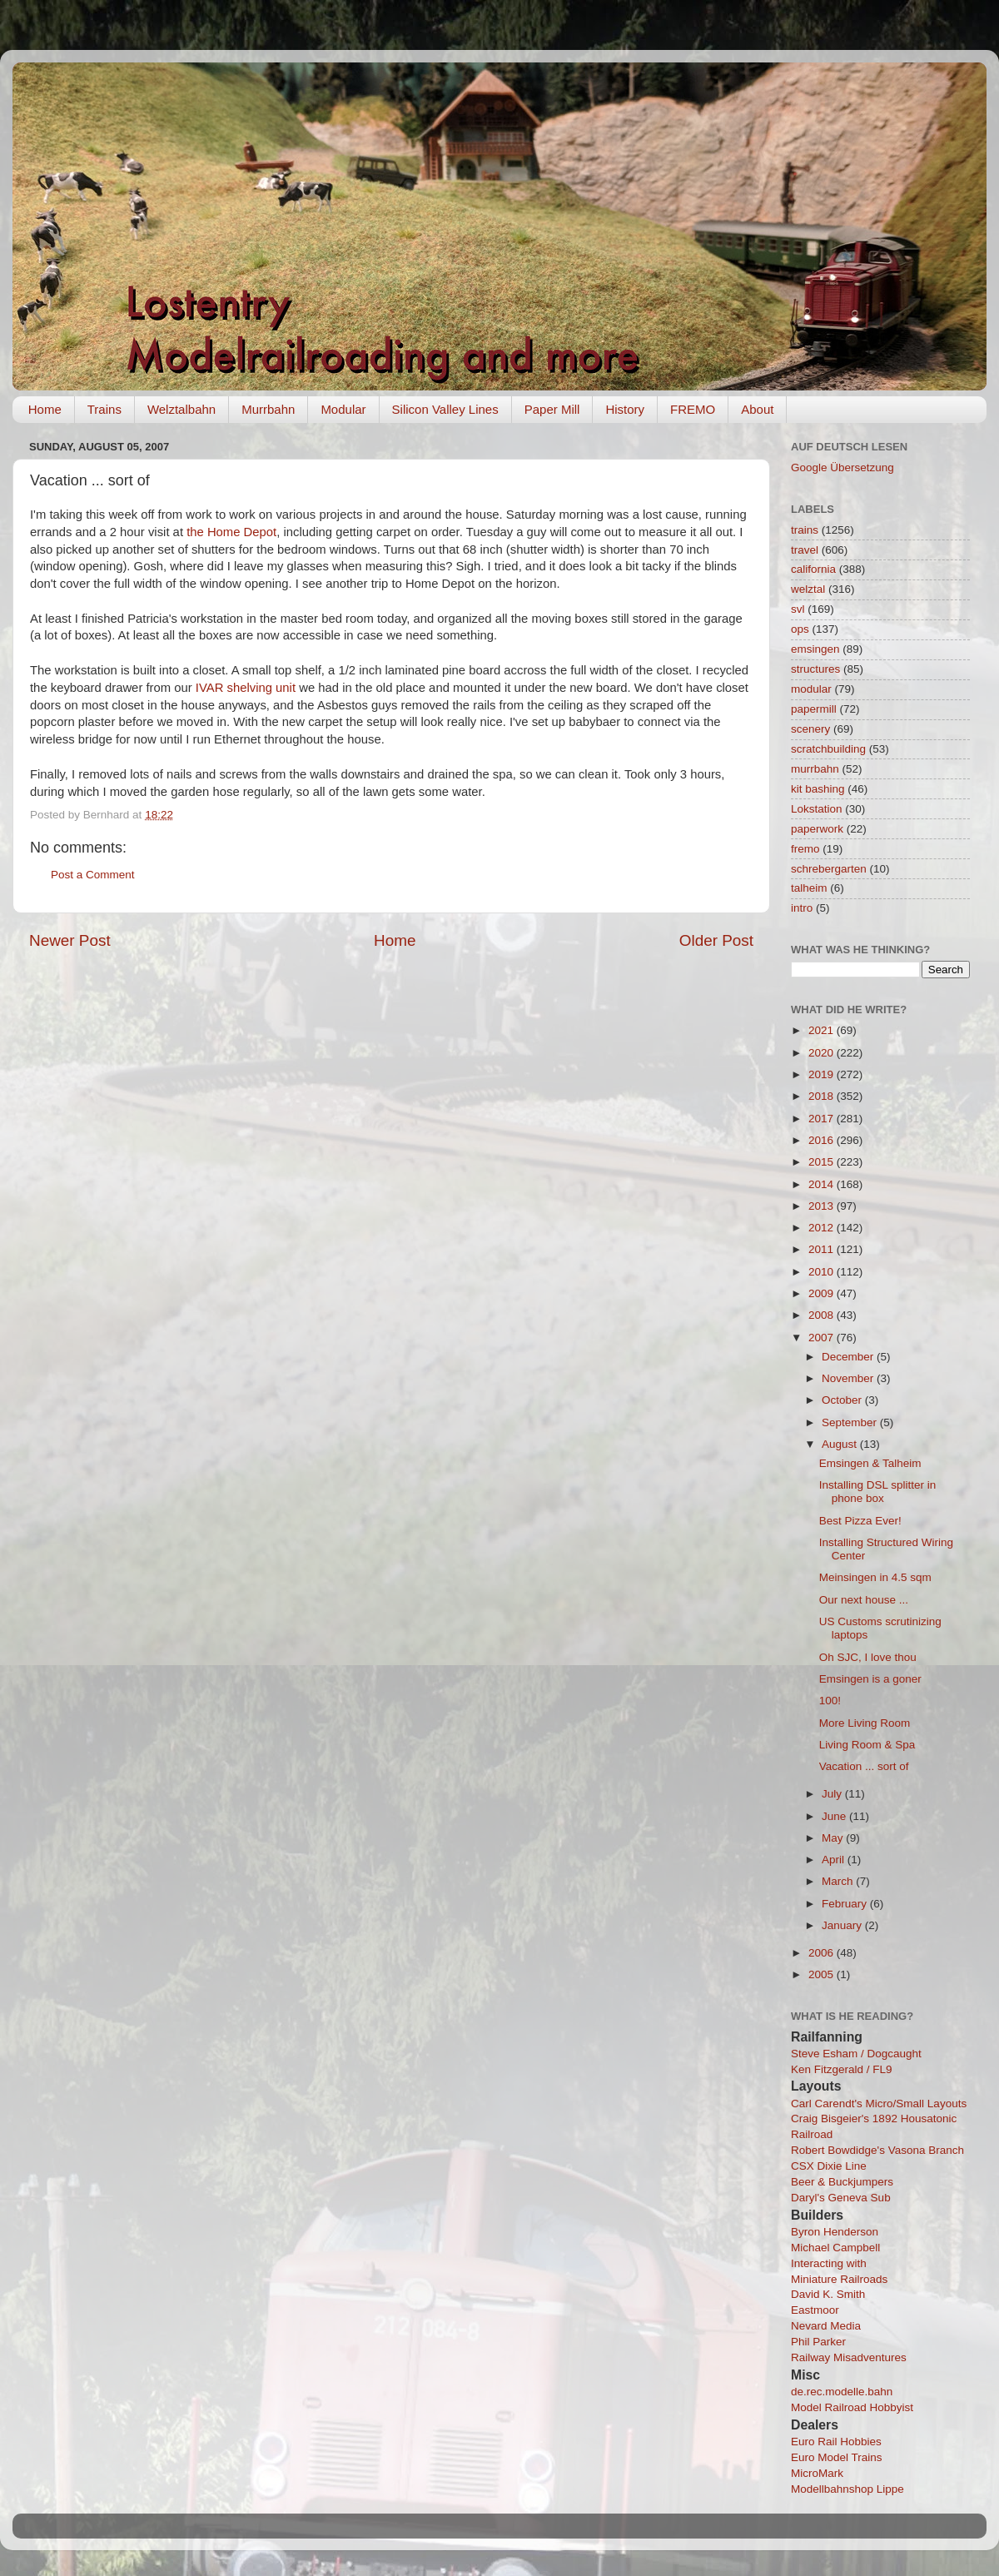 Image resolution: width=999 pixels, height=2576 pixels. What do you see at coordinates (815, 2310) in the screenshot?
I see `Eastmoor` at bounding box center [815, 2310].